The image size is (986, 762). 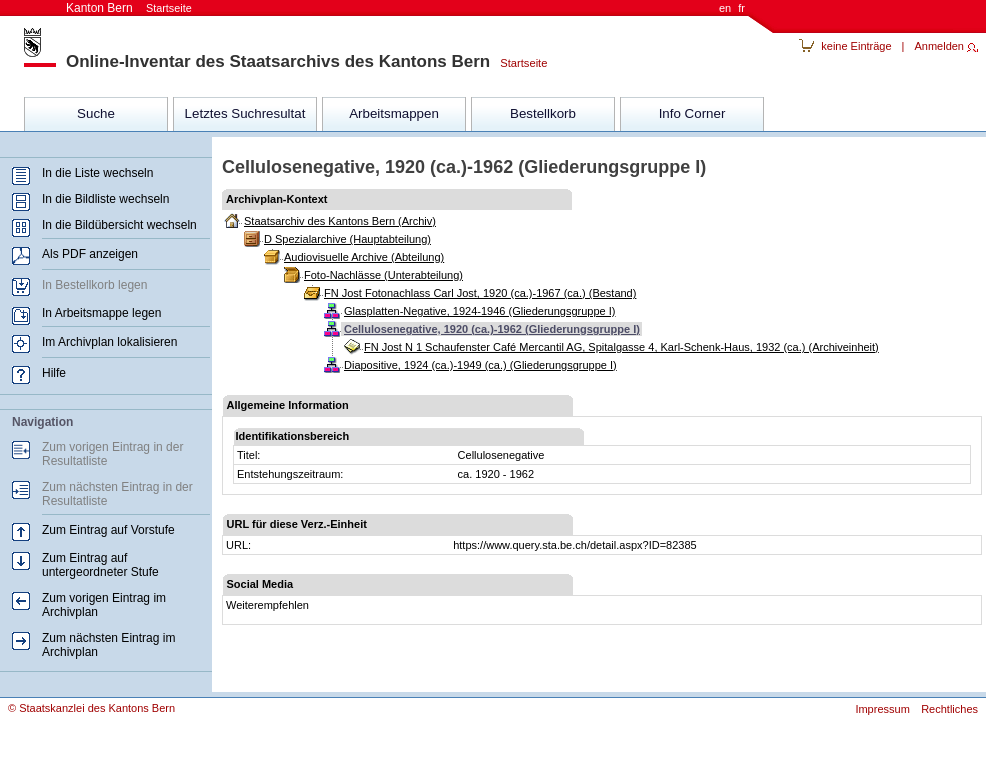 What do you see at coordinates (54, 373) in the screenshot?
I see `Hilfe` at bounding box center [54, 373].